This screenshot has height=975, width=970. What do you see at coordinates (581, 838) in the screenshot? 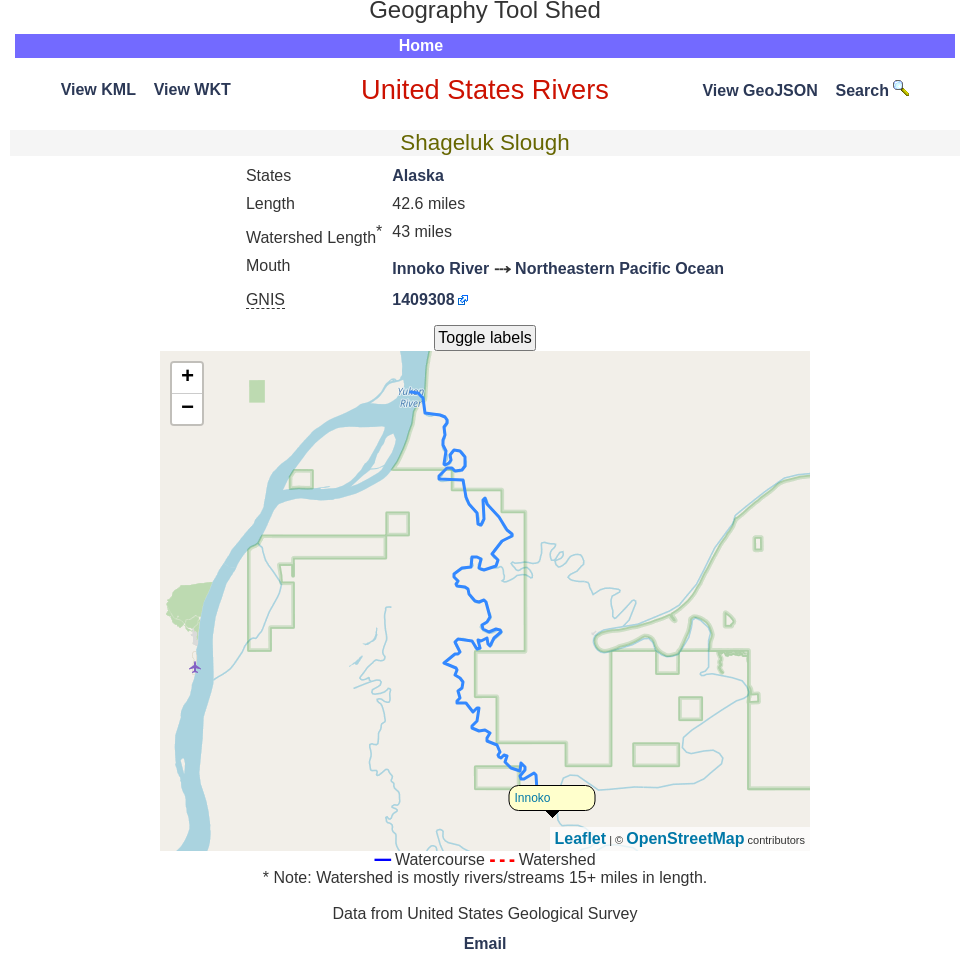
I see `Leaflet` at bounding box center [581, 838].